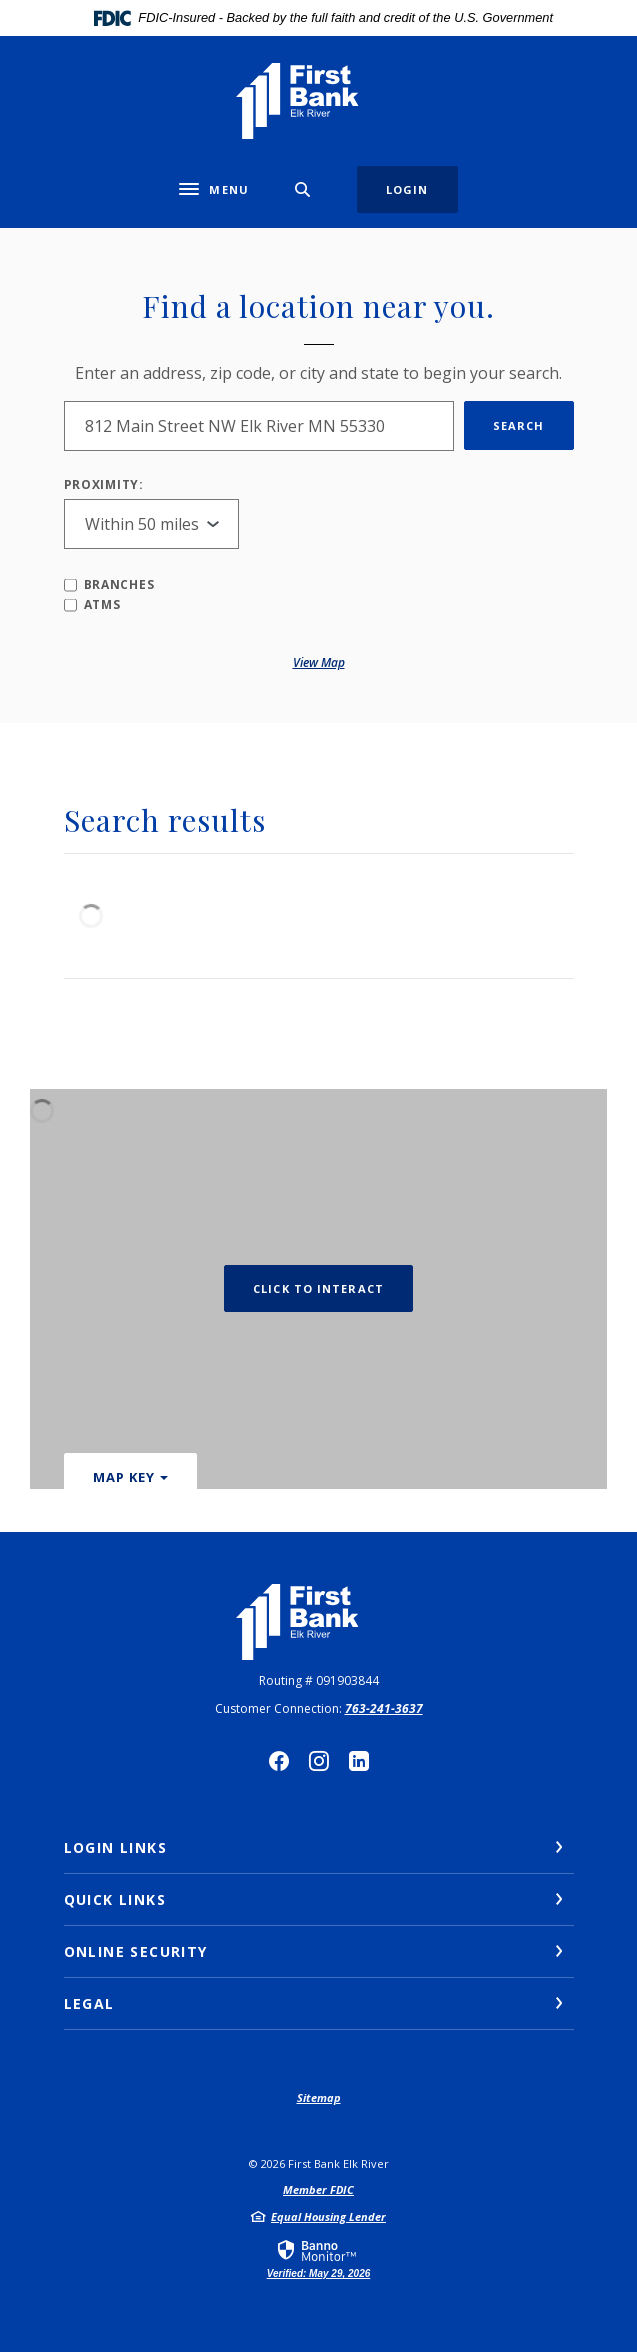 This screenshot has width=637, height=2352. What do you see at coordinates (89, 2003) in the screenshot?
I see `Legal [button]` at bounding box center [89, 2003].